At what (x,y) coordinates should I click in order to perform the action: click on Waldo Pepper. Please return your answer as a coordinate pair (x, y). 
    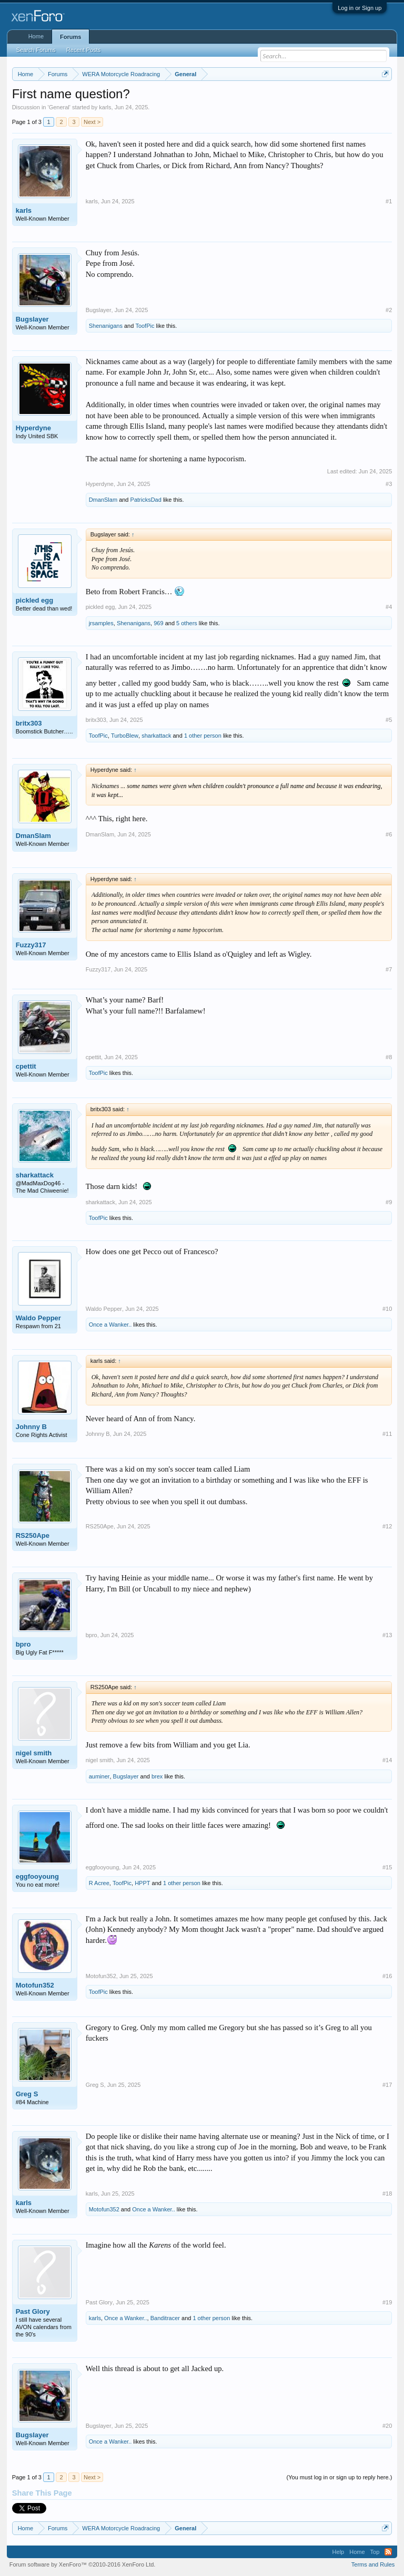
    Looking at the image, I should click on (38, 1318).